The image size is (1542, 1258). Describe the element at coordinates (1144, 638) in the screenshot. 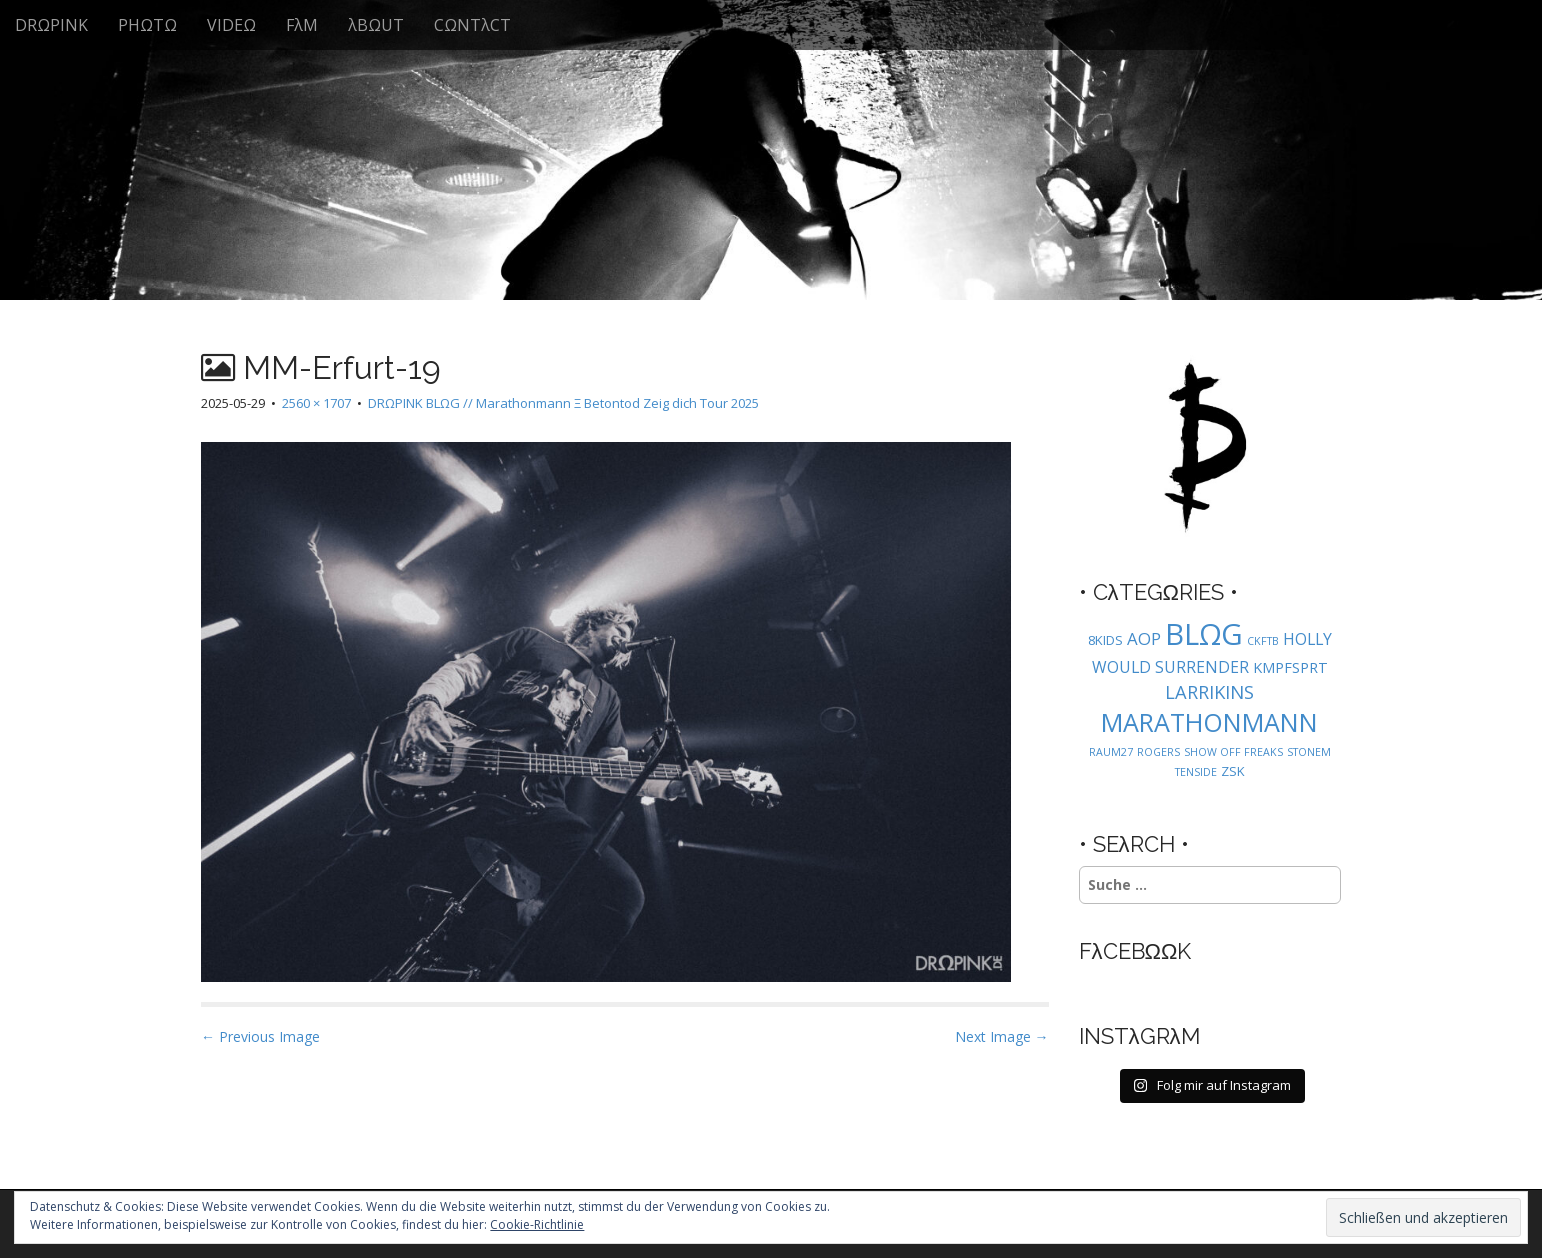

I see `AOP [AOP (5 Einträge)]` at that location.